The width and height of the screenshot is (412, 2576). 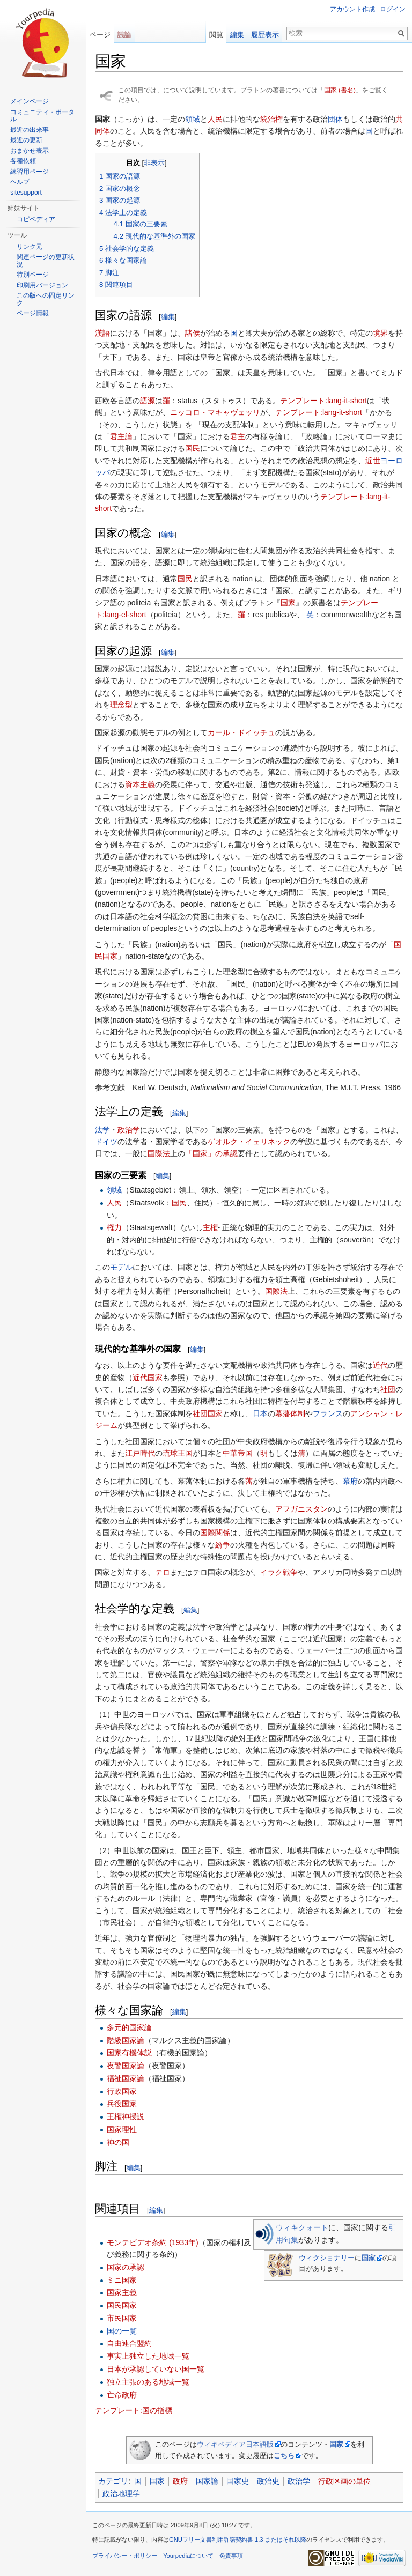 I want to click on 紛争, so click(x=222, y=1545).